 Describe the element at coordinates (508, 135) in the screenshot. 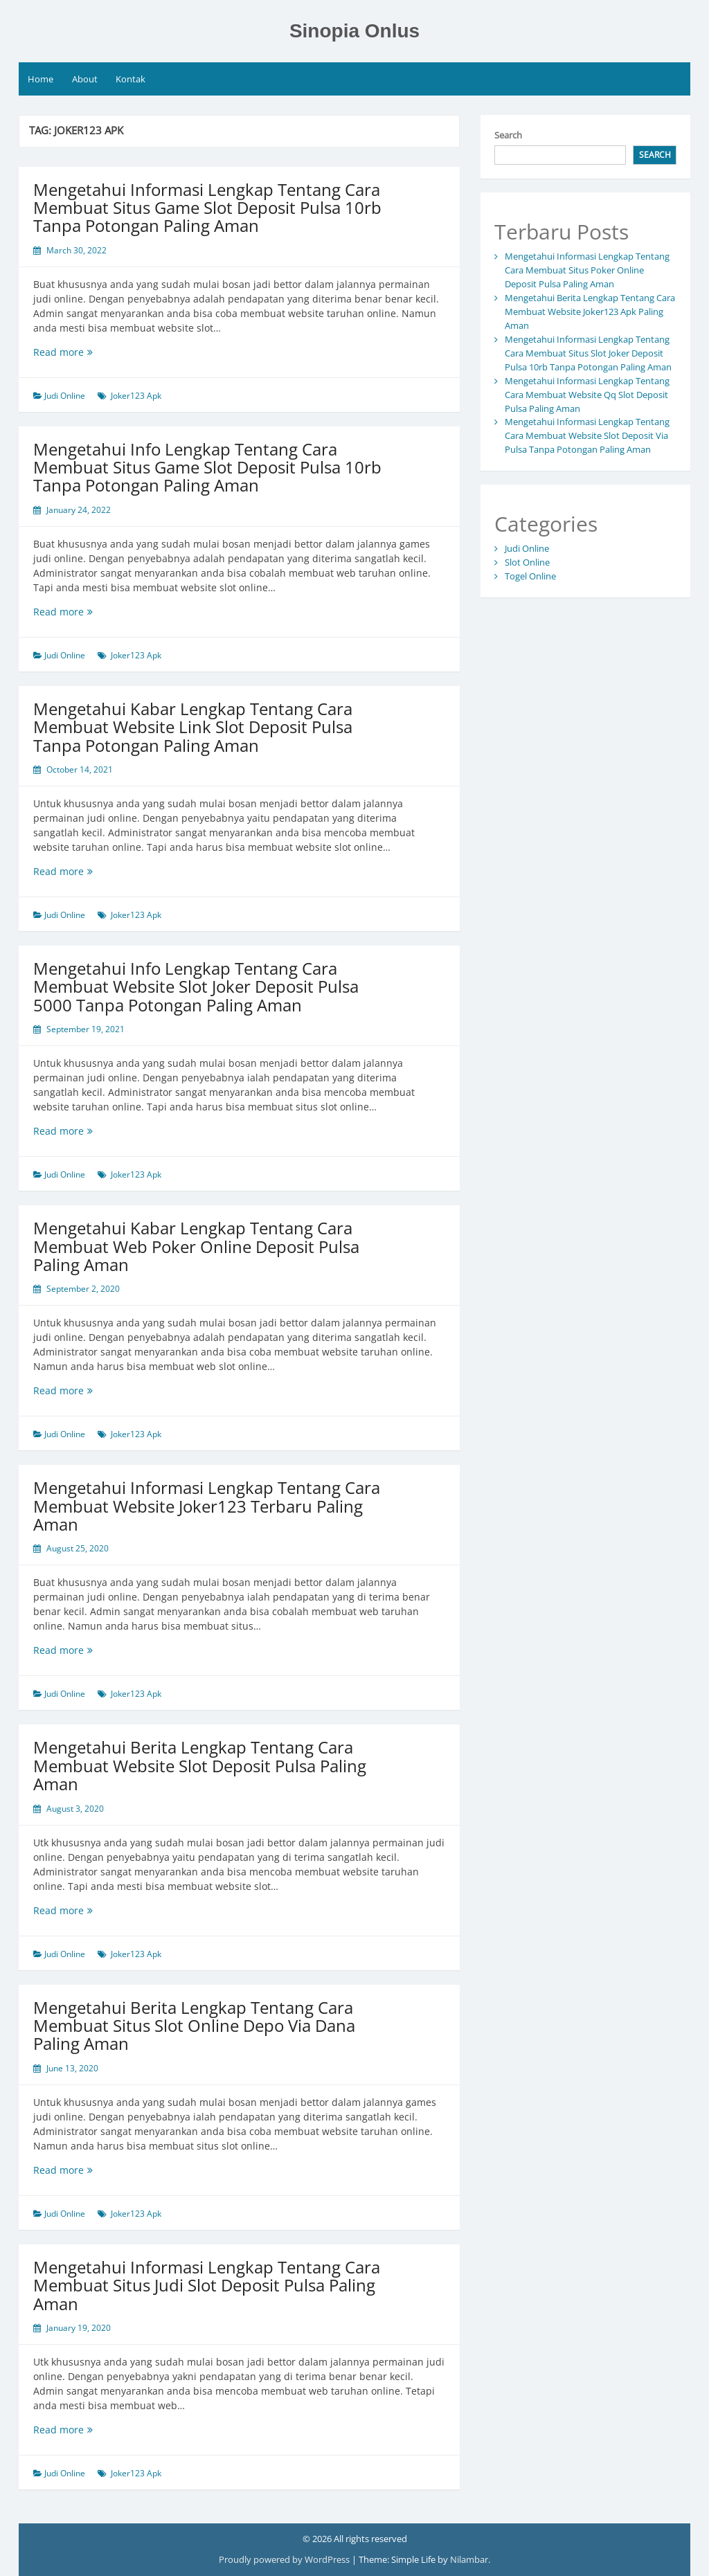

I see `Search` at that location.